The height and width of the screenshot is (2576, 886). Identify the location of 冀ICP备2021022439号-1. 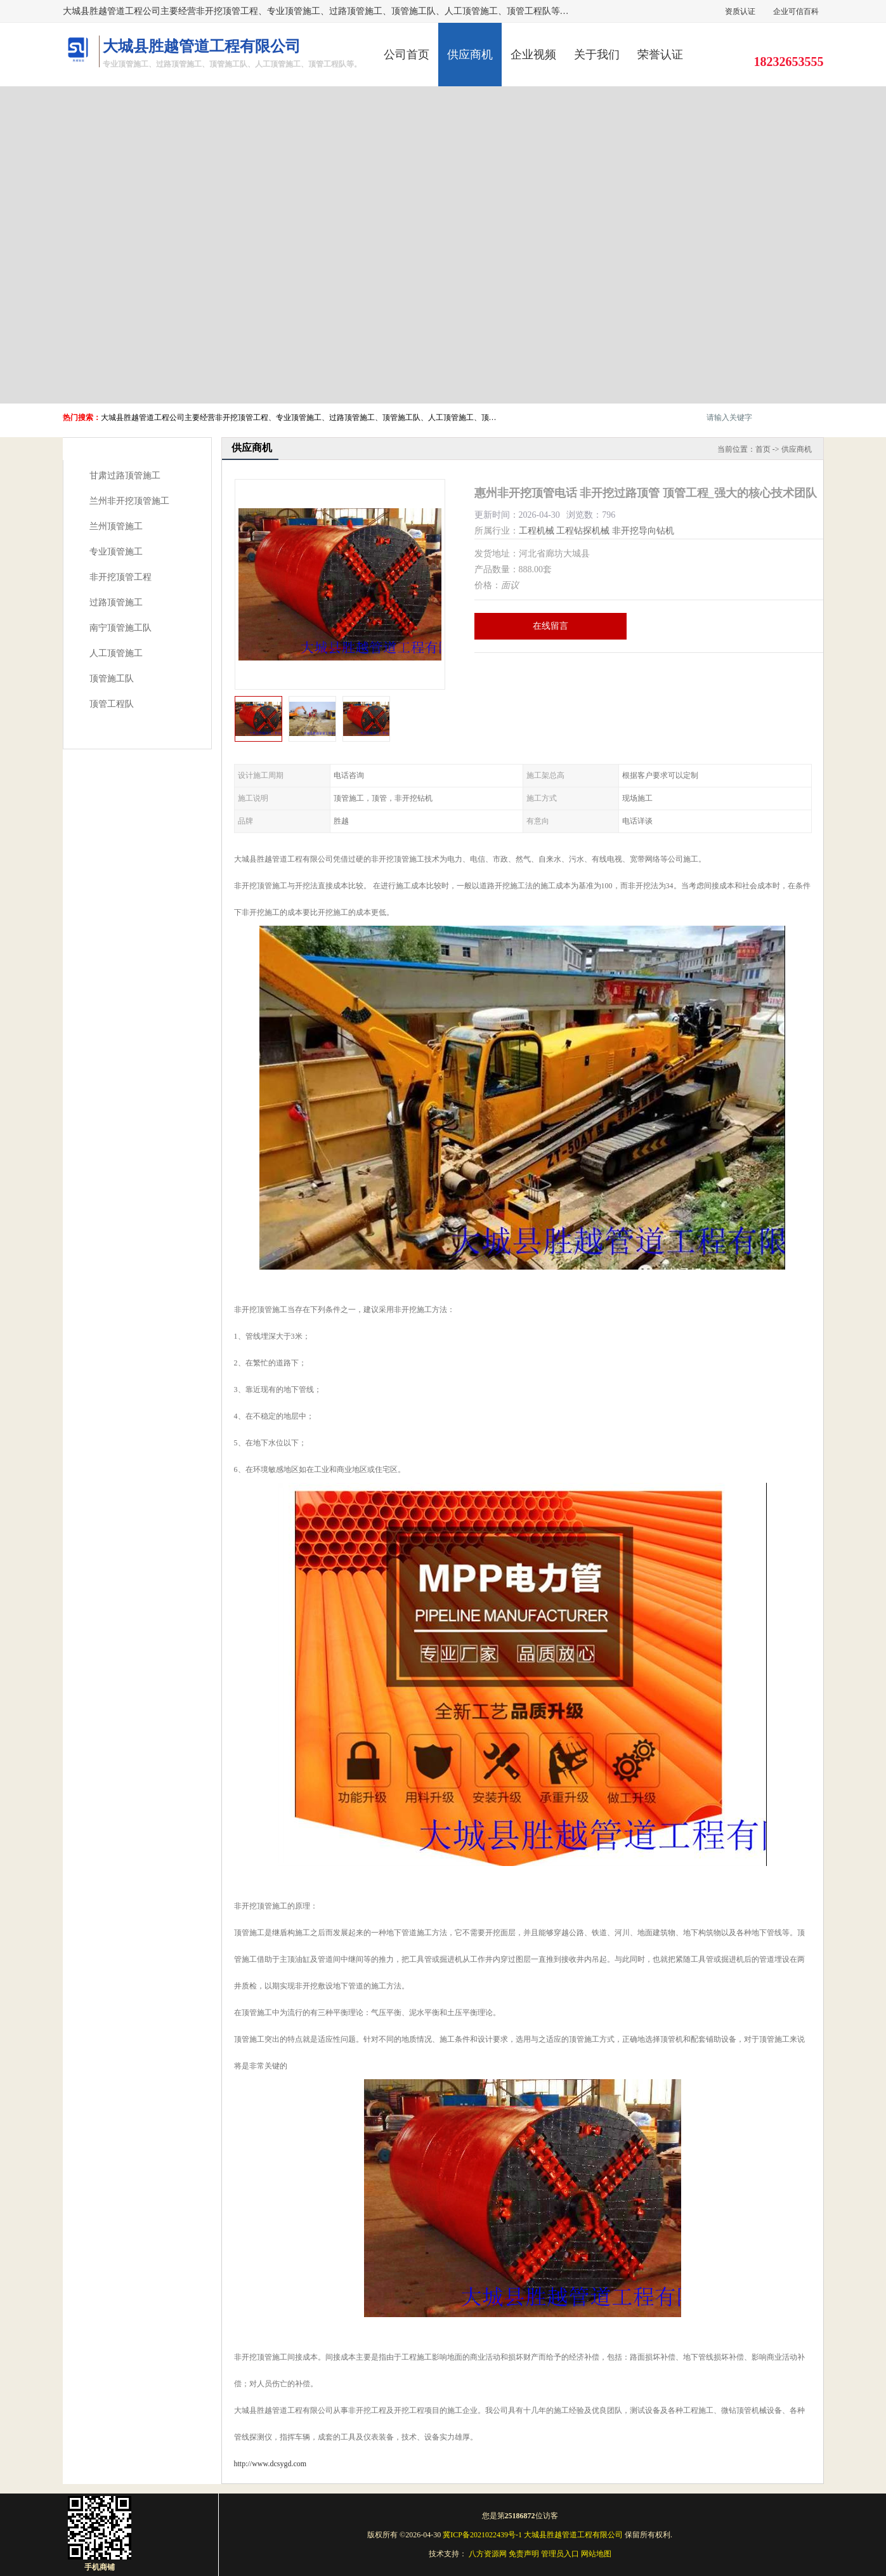
(482, 2534).